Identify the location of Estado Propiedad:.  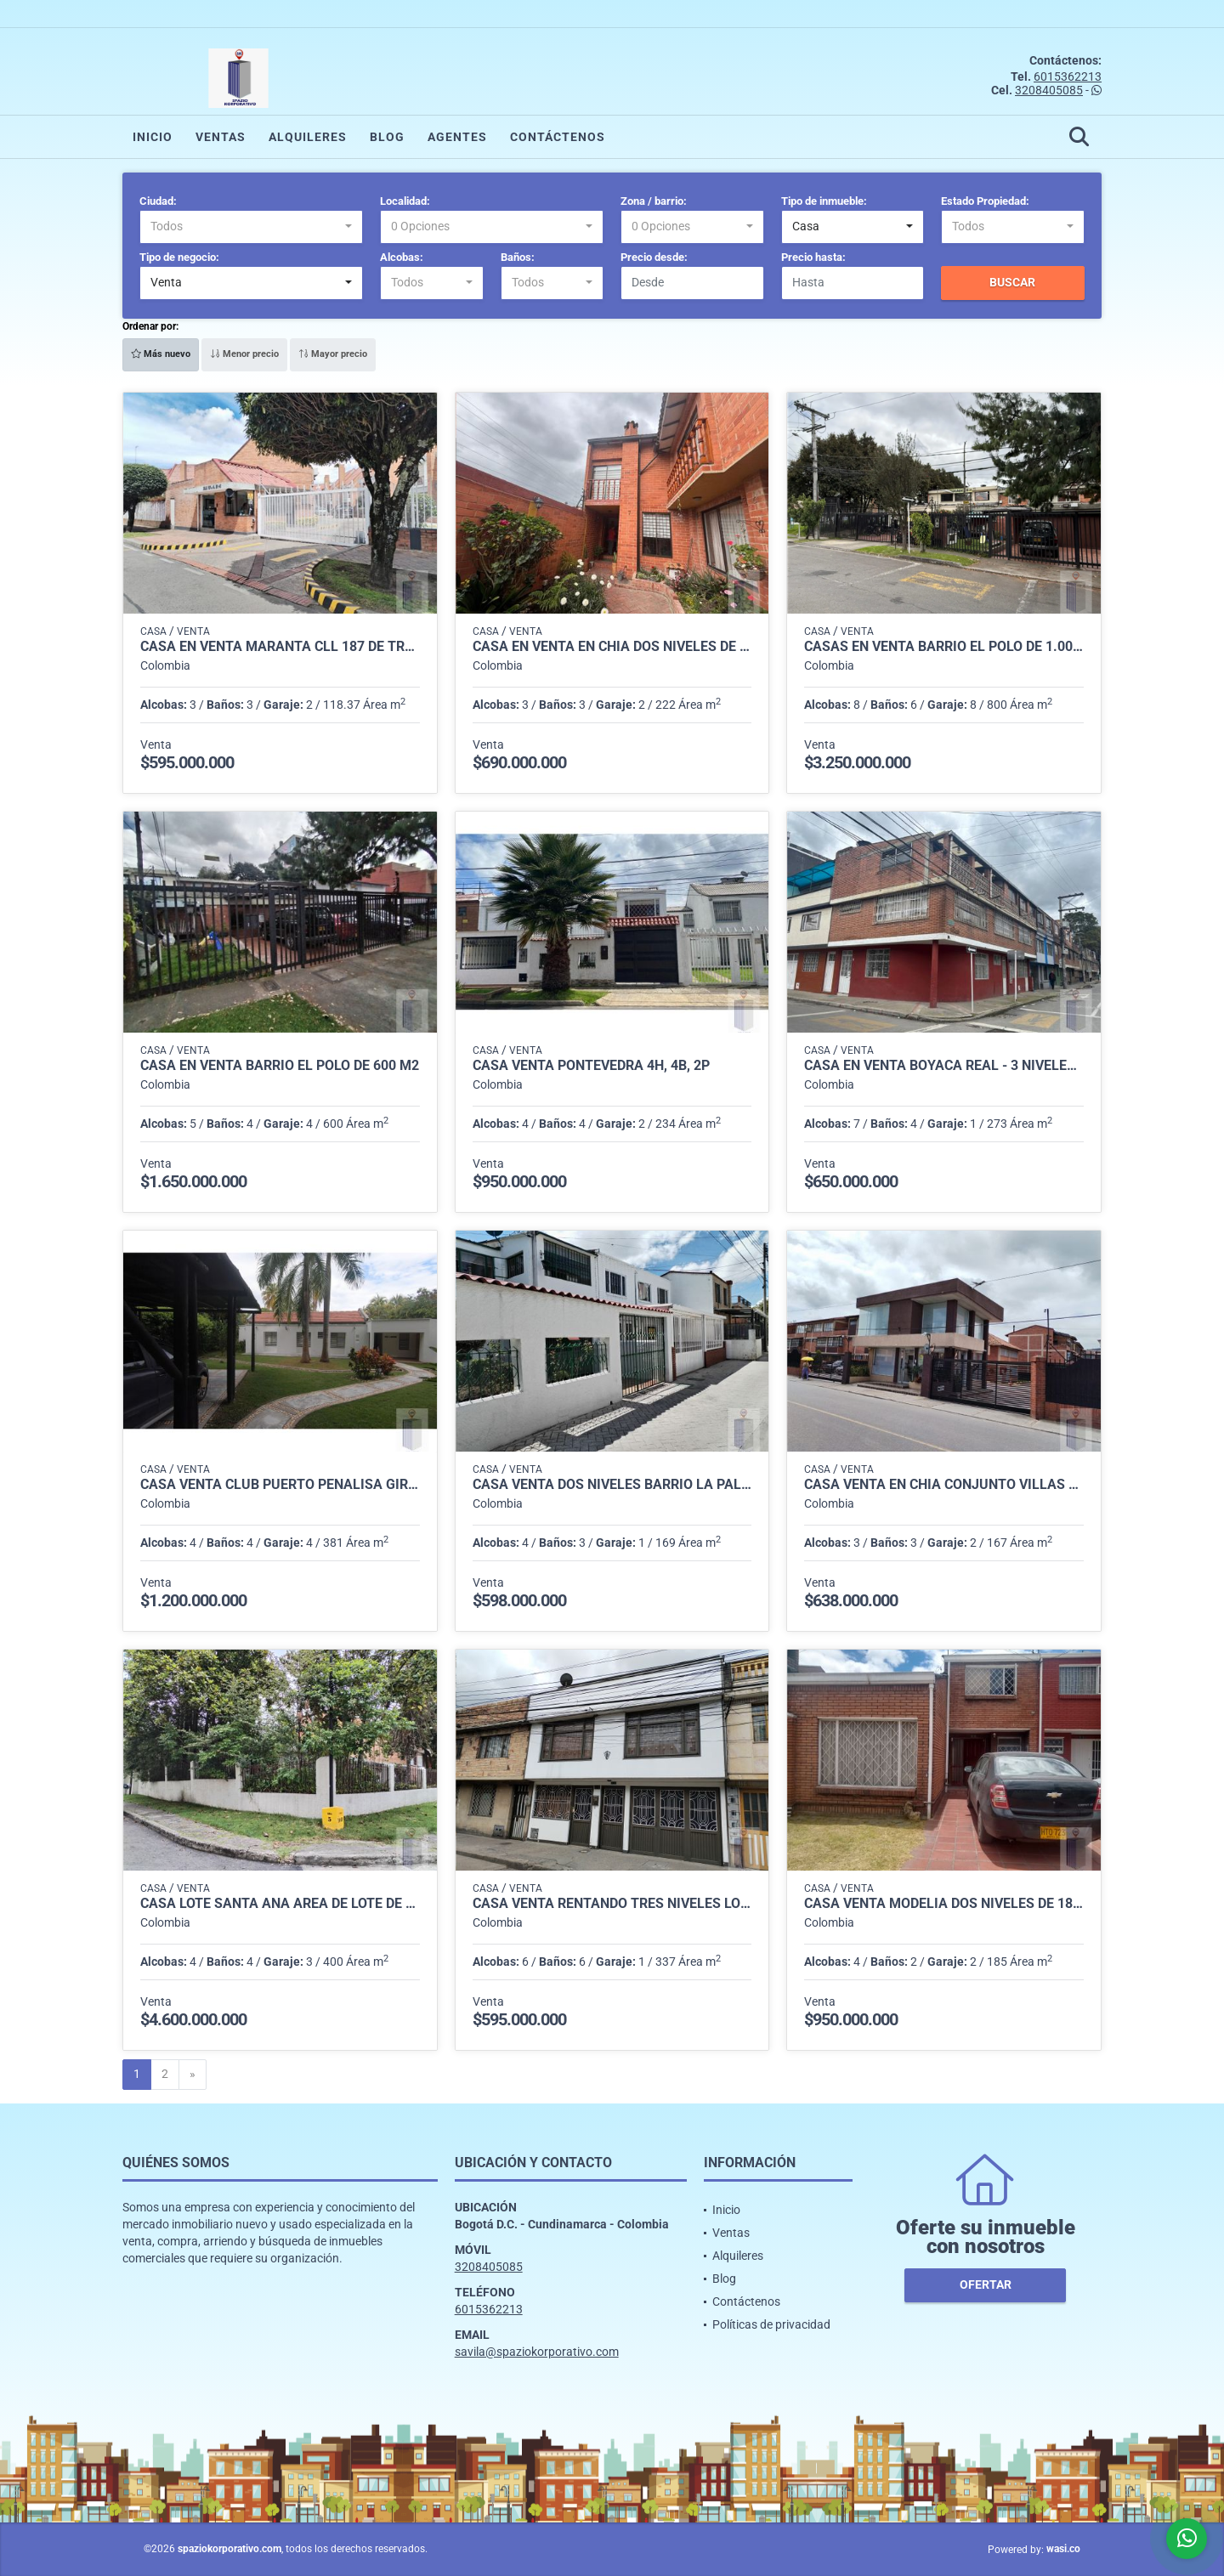
(985, 201).